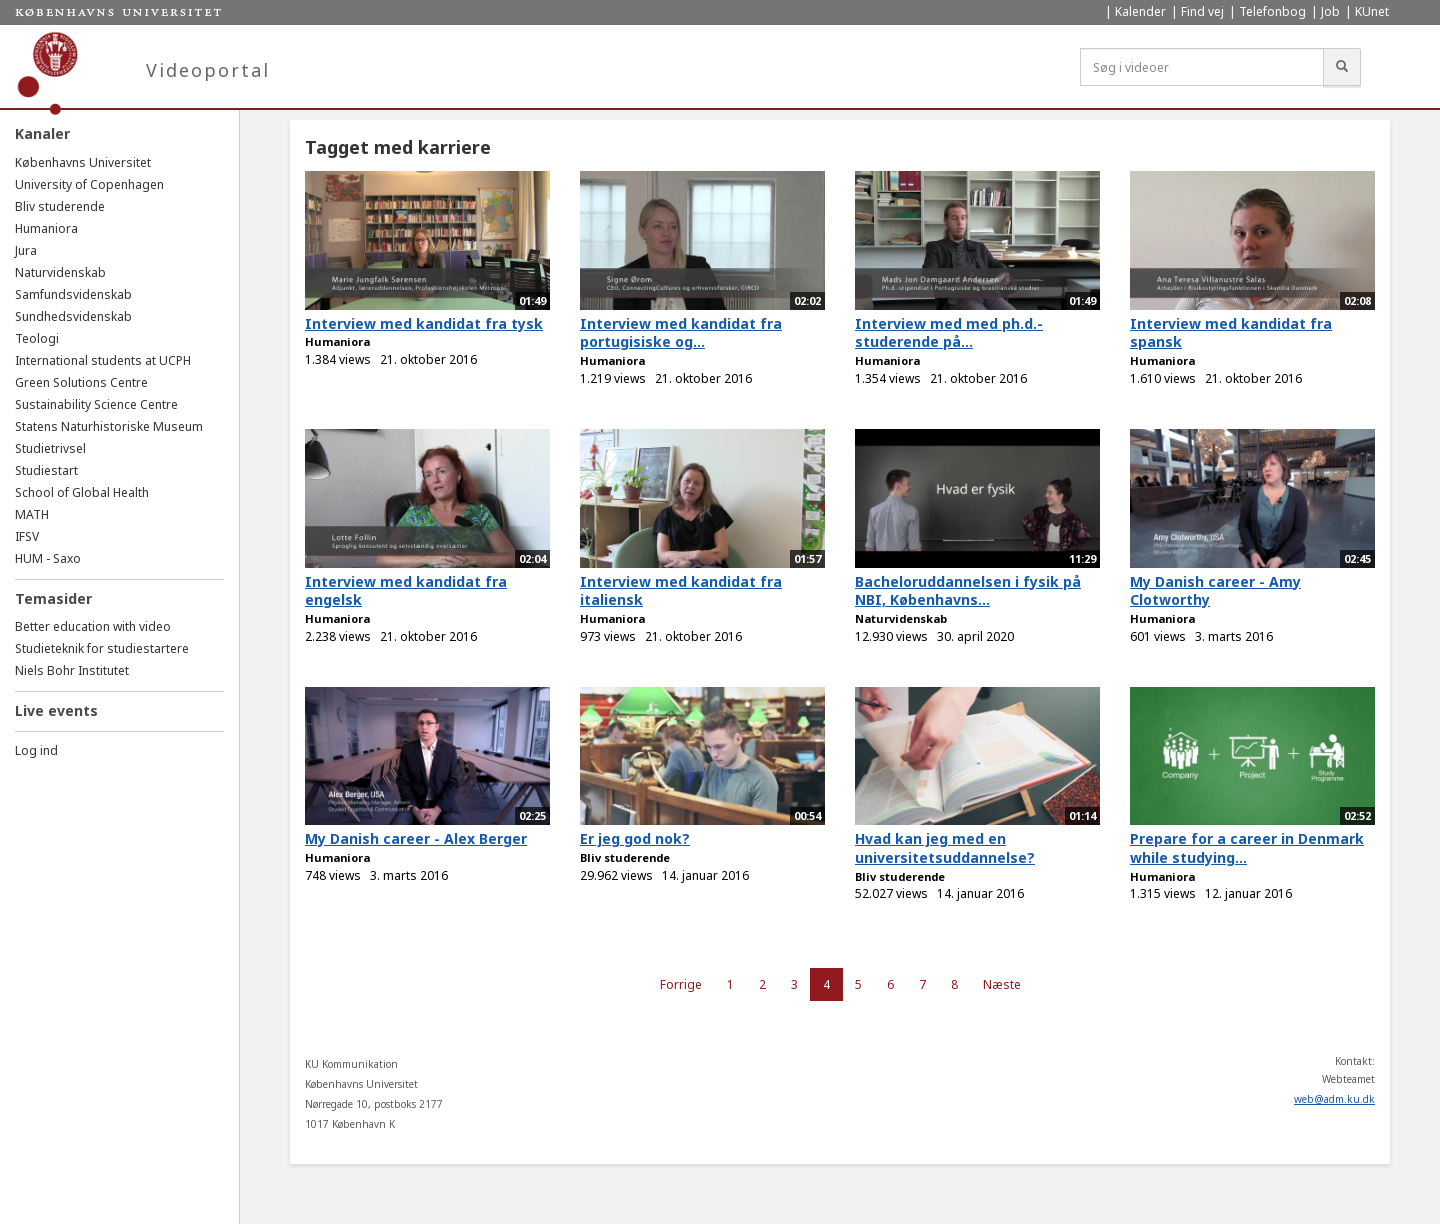 The image size is (1440, 1224). I want to click on Samfundsvidenskab, so click(73, 294).